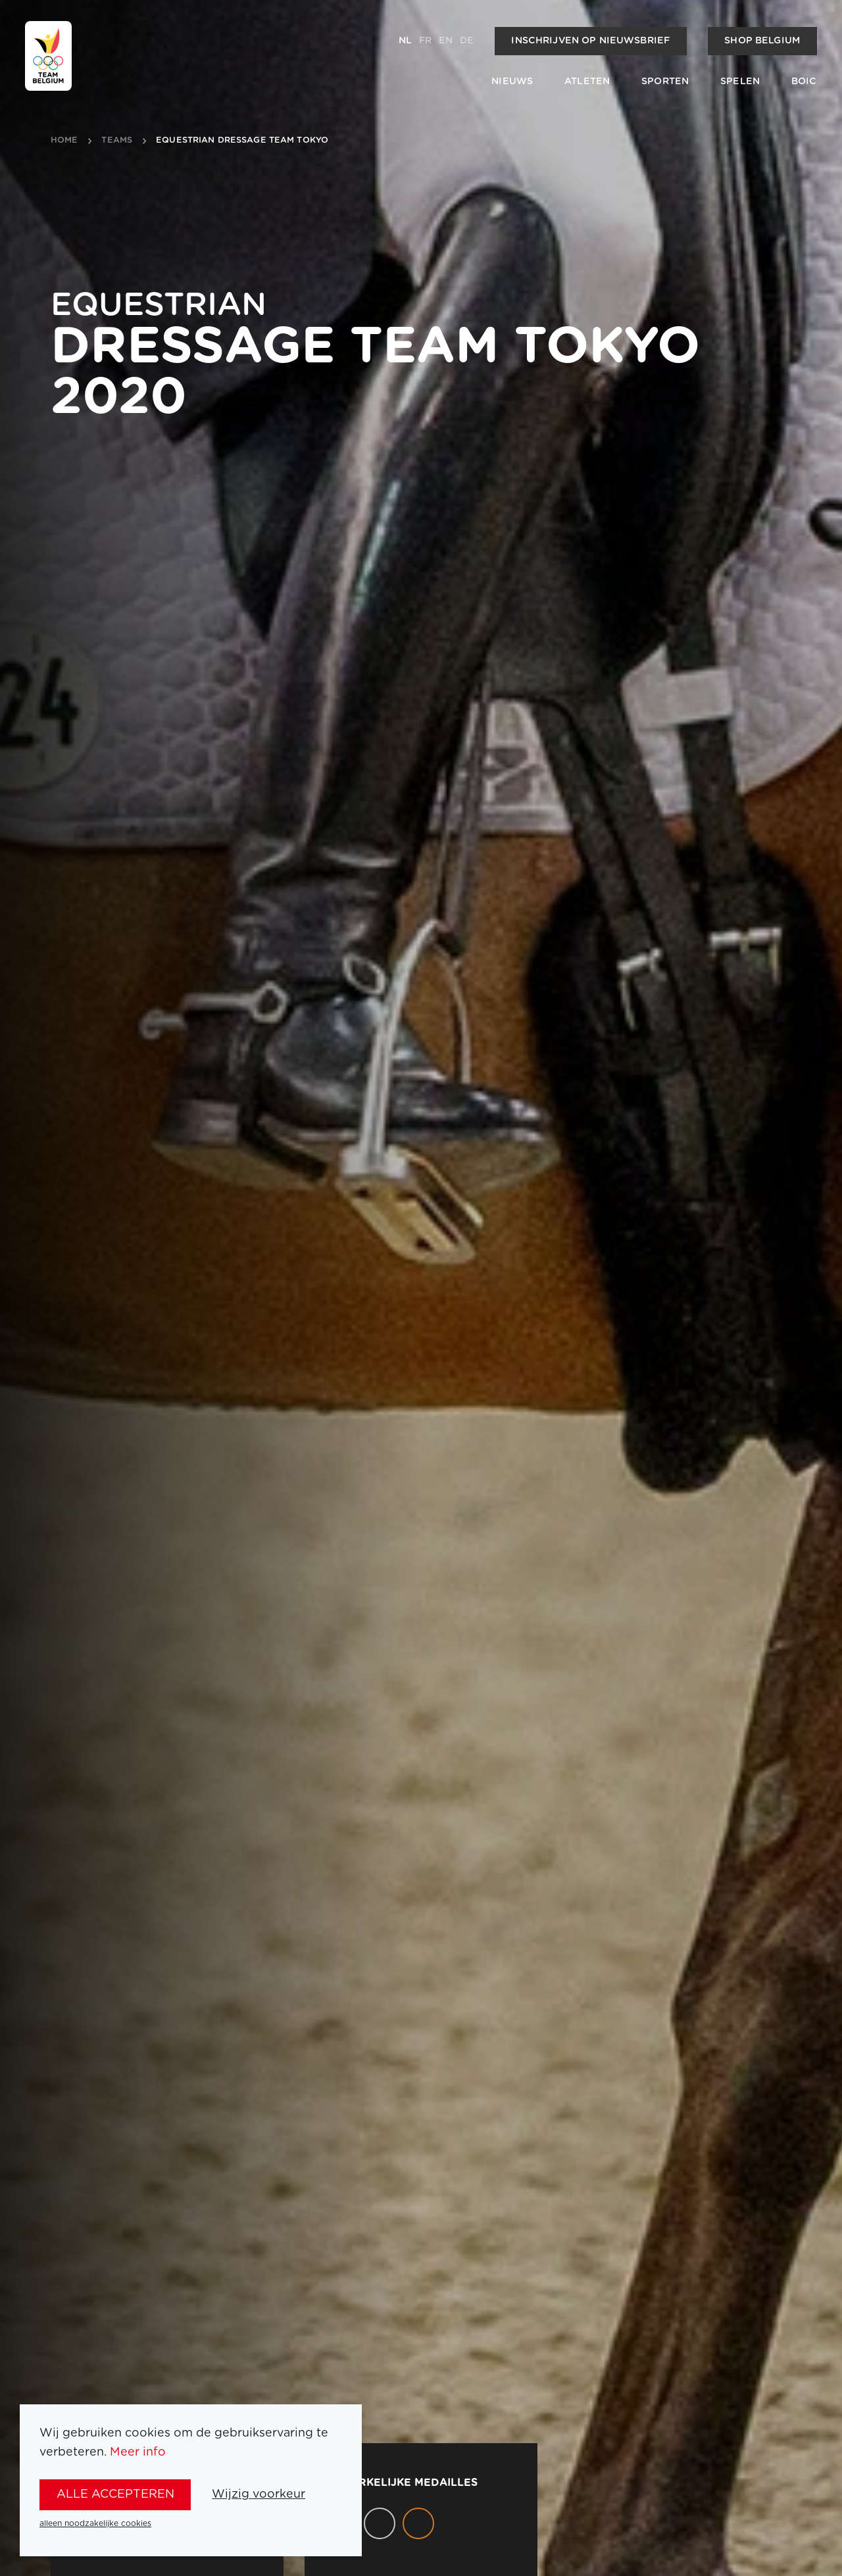 This screenshot has height=2576, width=842. I want to click on fr, so click(425, 40).